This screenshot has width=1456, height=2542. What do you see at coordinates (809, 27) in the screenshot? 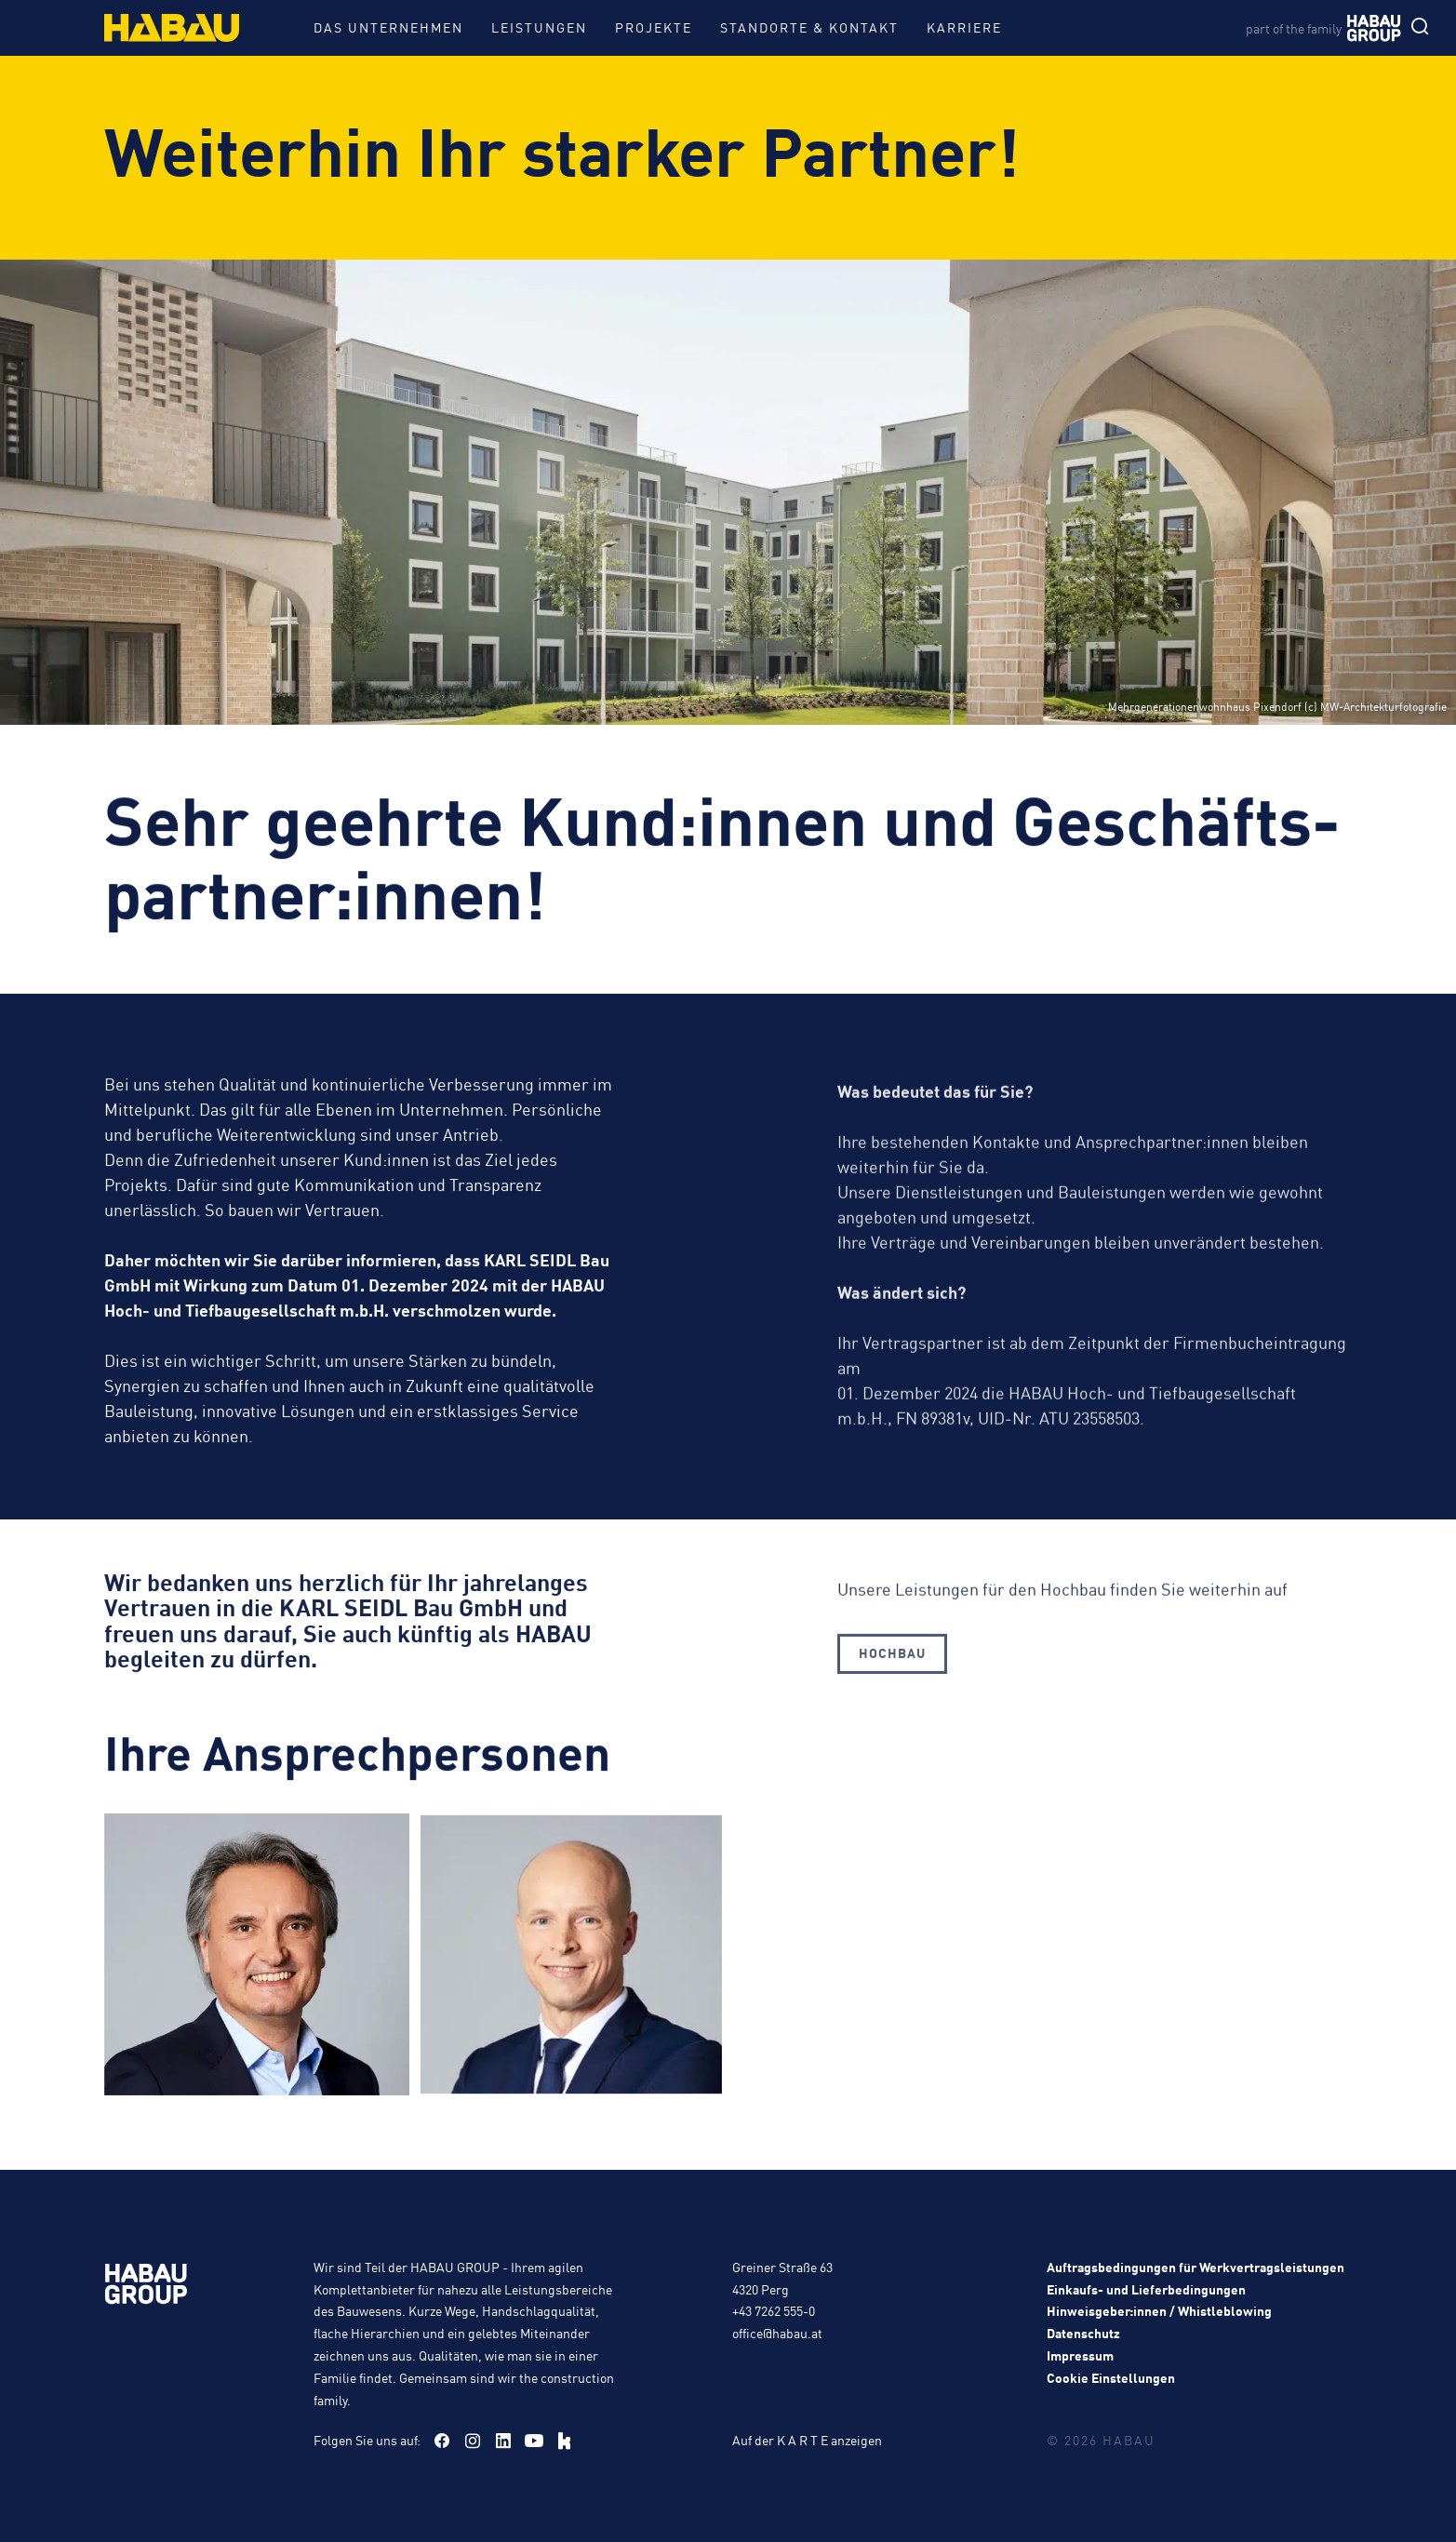
I see `Standorte & Kontakt` at bounding box center [809, 27].